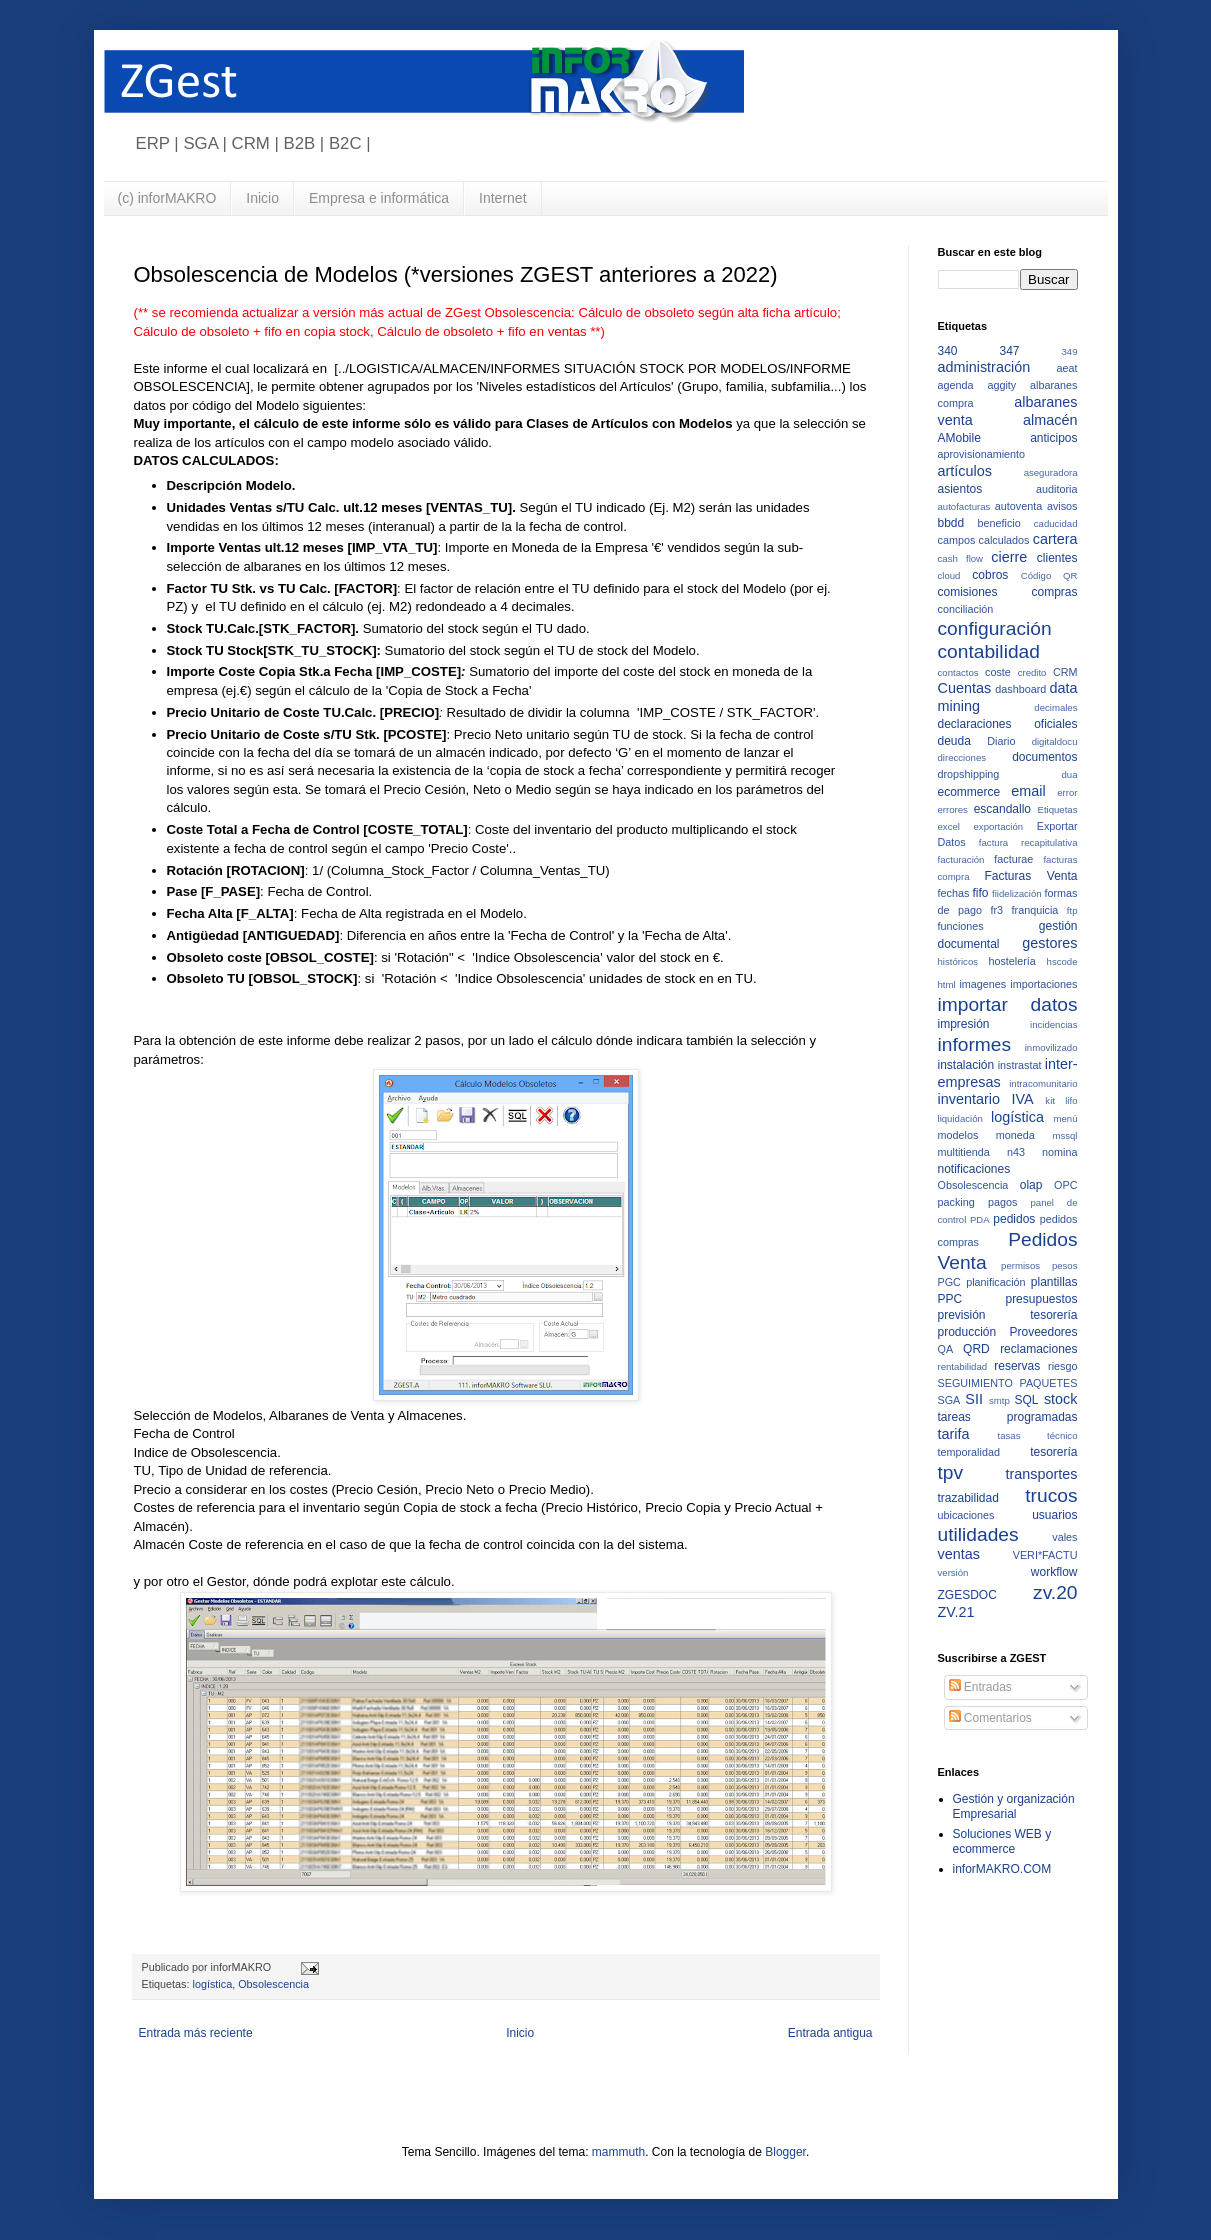  What do you see at coordinates (1014, 1219) in the screenshot?
I see `pedidos` at bounding box center [1014, 1219].